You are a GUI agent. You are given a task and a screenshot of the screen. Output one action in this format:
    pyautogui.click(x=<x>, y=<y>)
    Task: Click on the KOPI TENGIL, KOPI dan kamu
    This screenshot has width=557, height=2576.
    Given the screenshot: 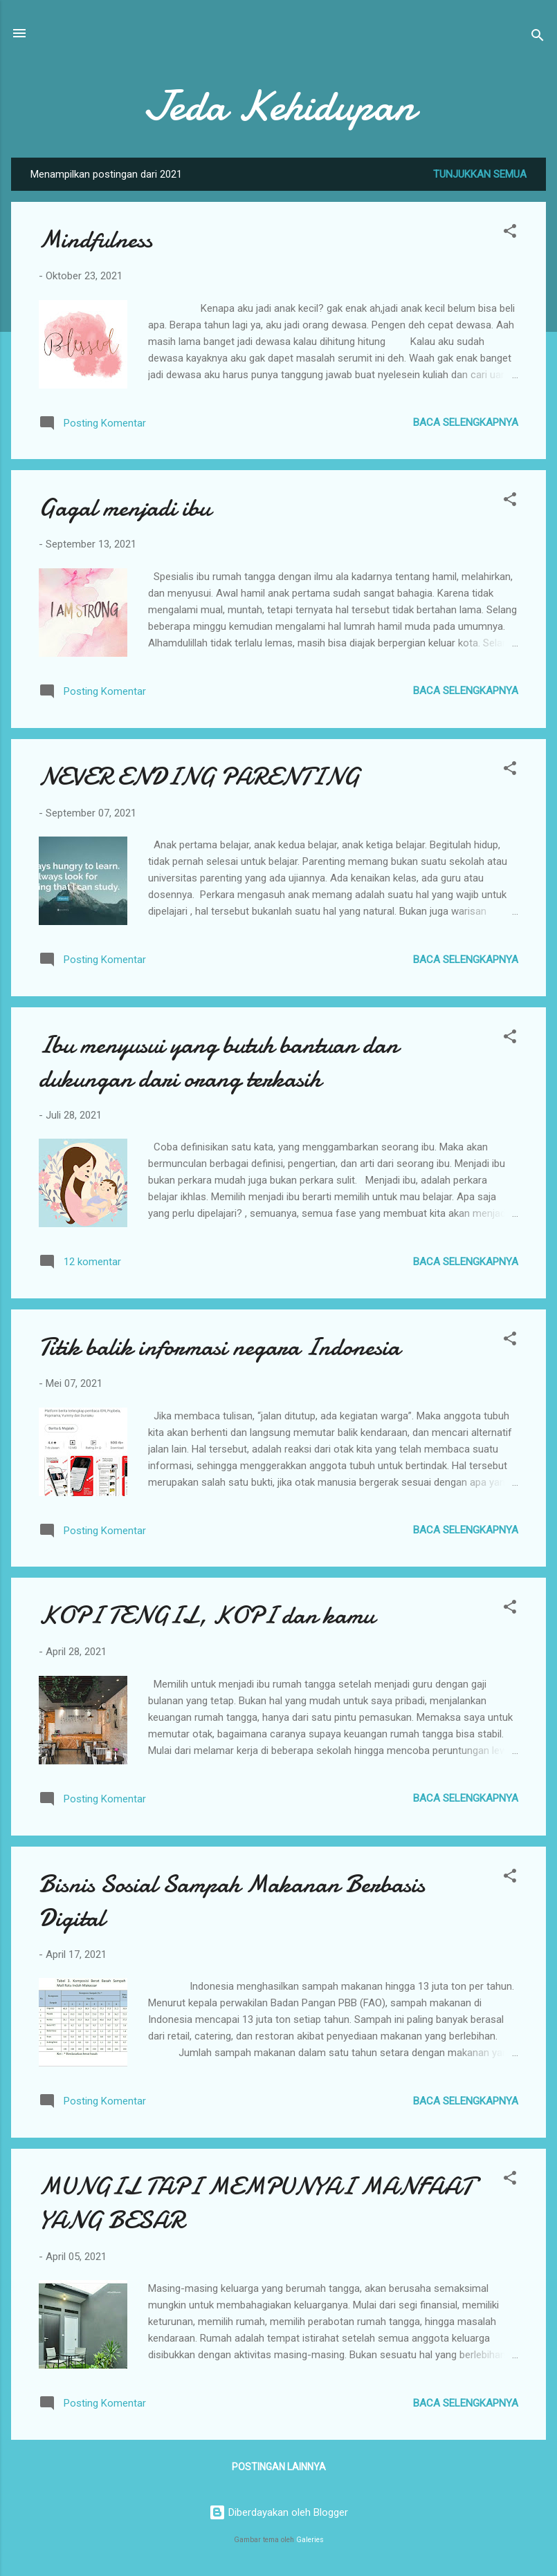 What is the action you would take?
    pyautogui.click(x=206, y=1615)
    